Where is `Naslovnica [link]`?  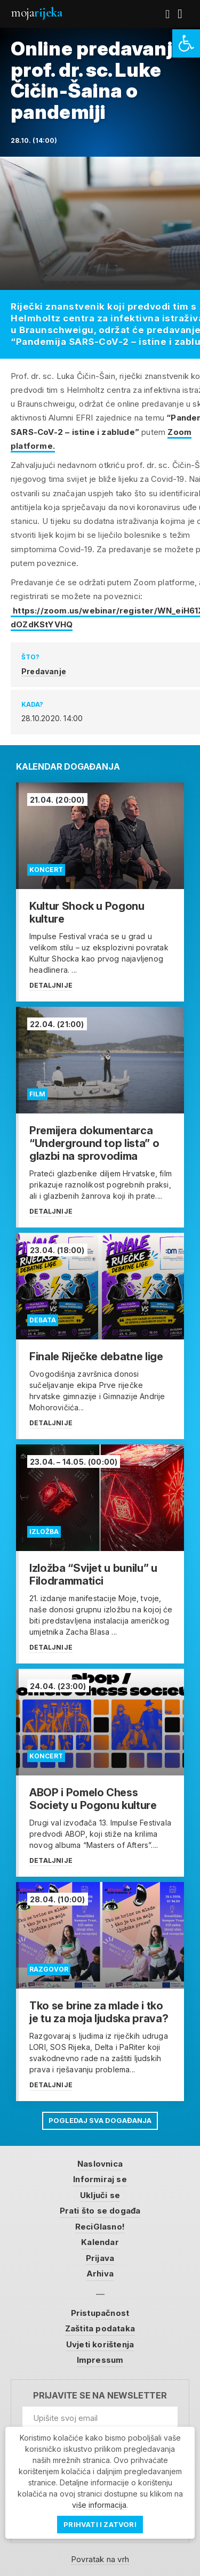 Naslovnica [link] is located at coordinates (100, 2164).